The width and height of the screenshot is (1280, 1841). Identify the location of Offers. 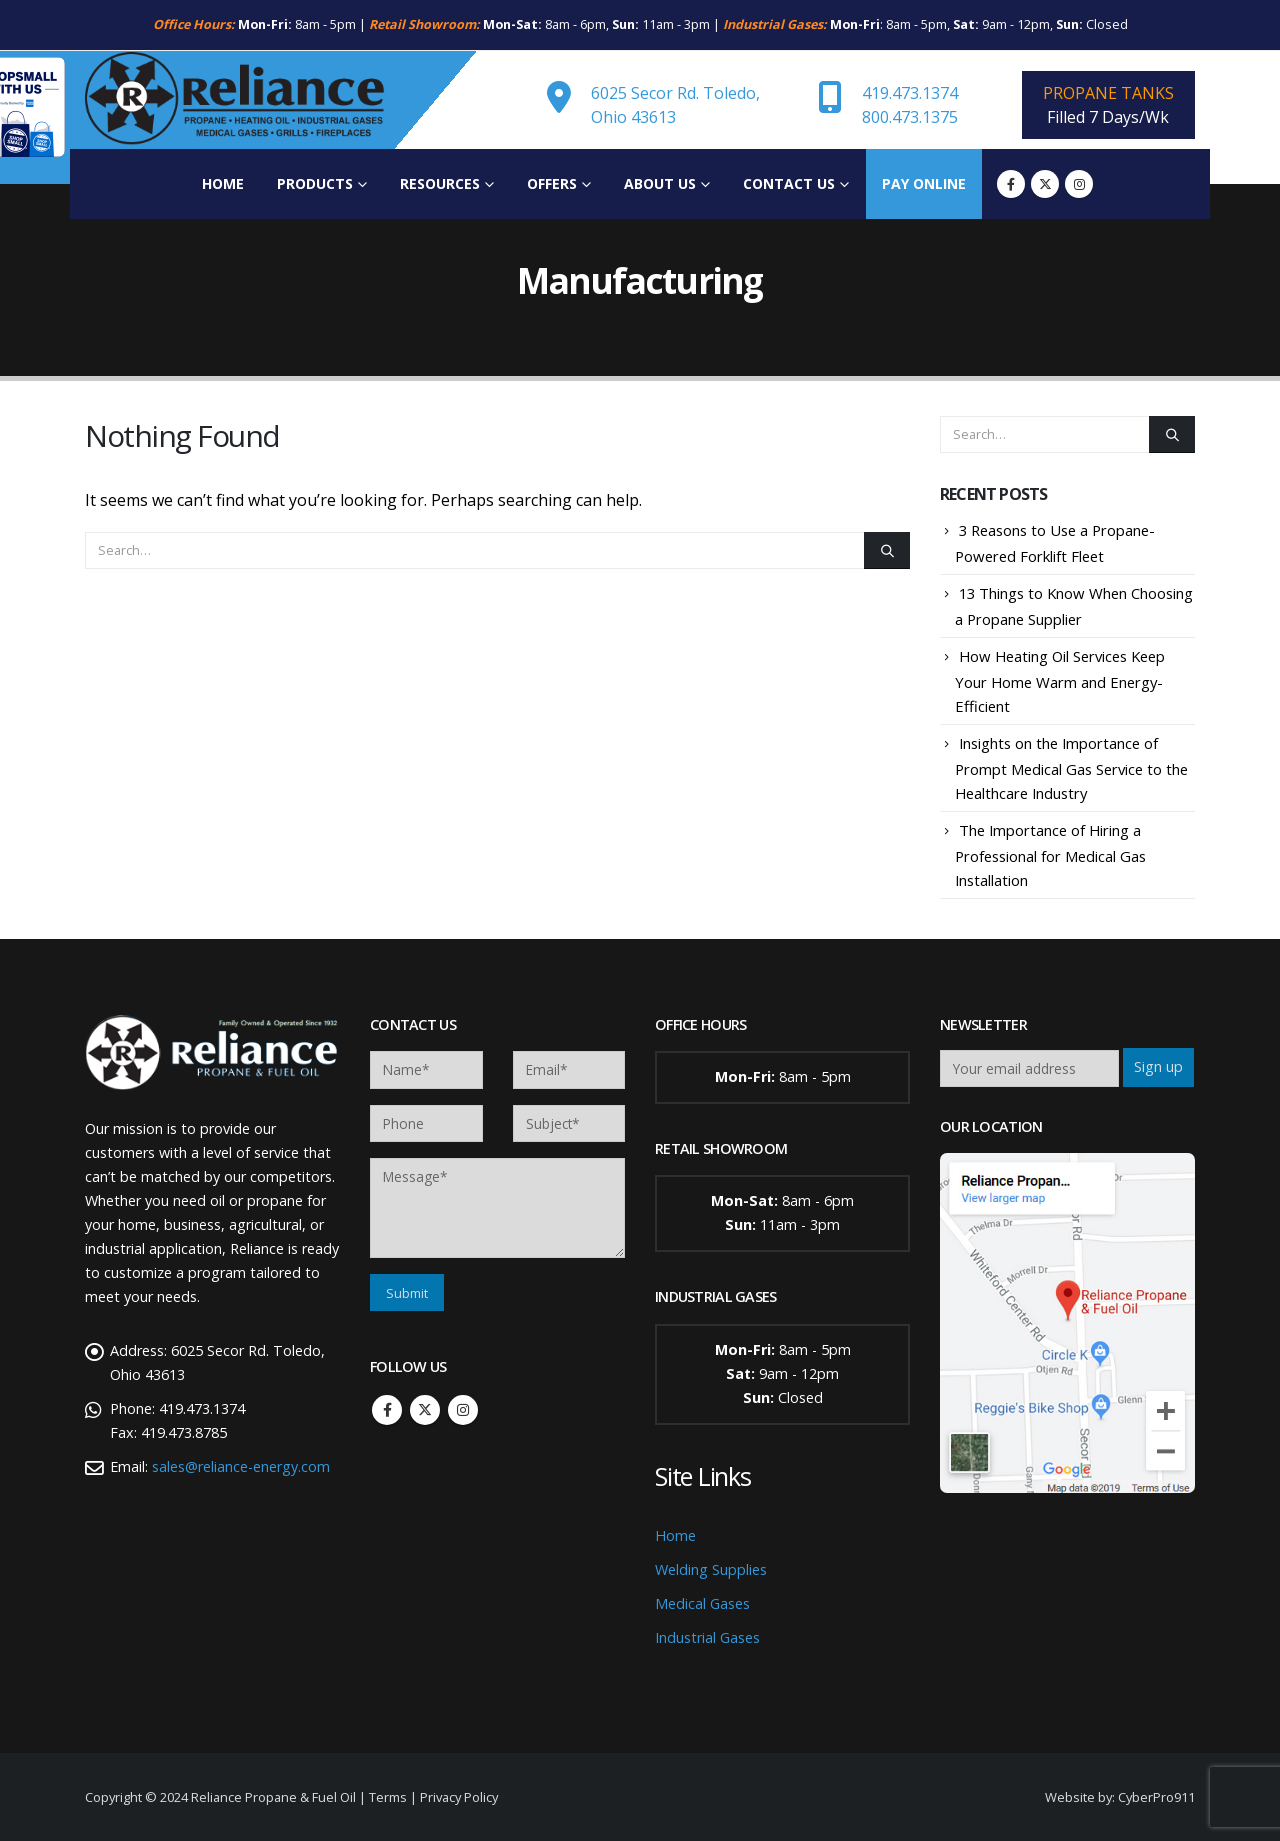
(552, 183).